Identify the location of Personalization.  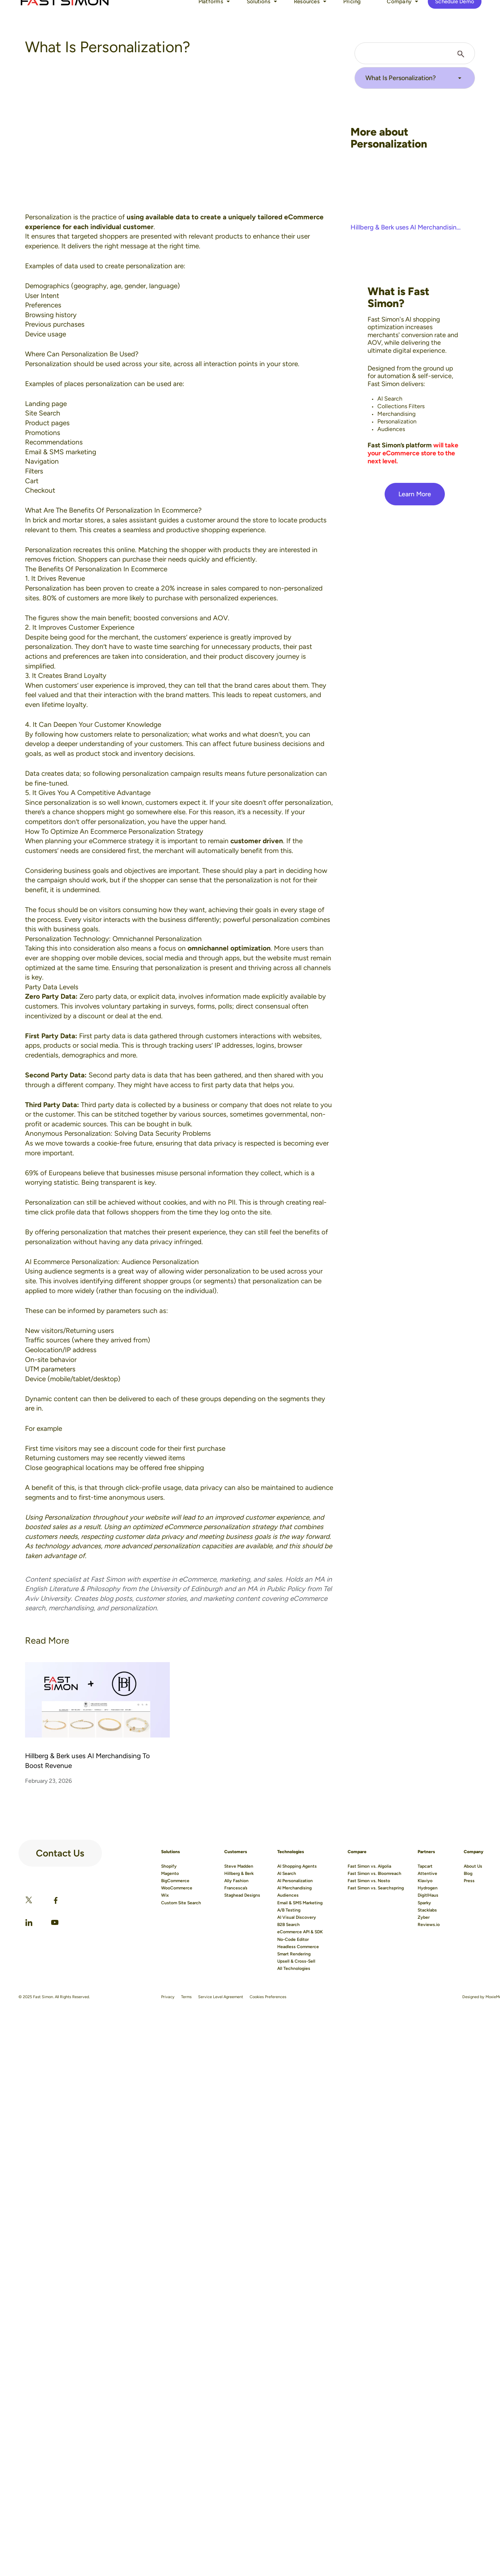
(48, 217).